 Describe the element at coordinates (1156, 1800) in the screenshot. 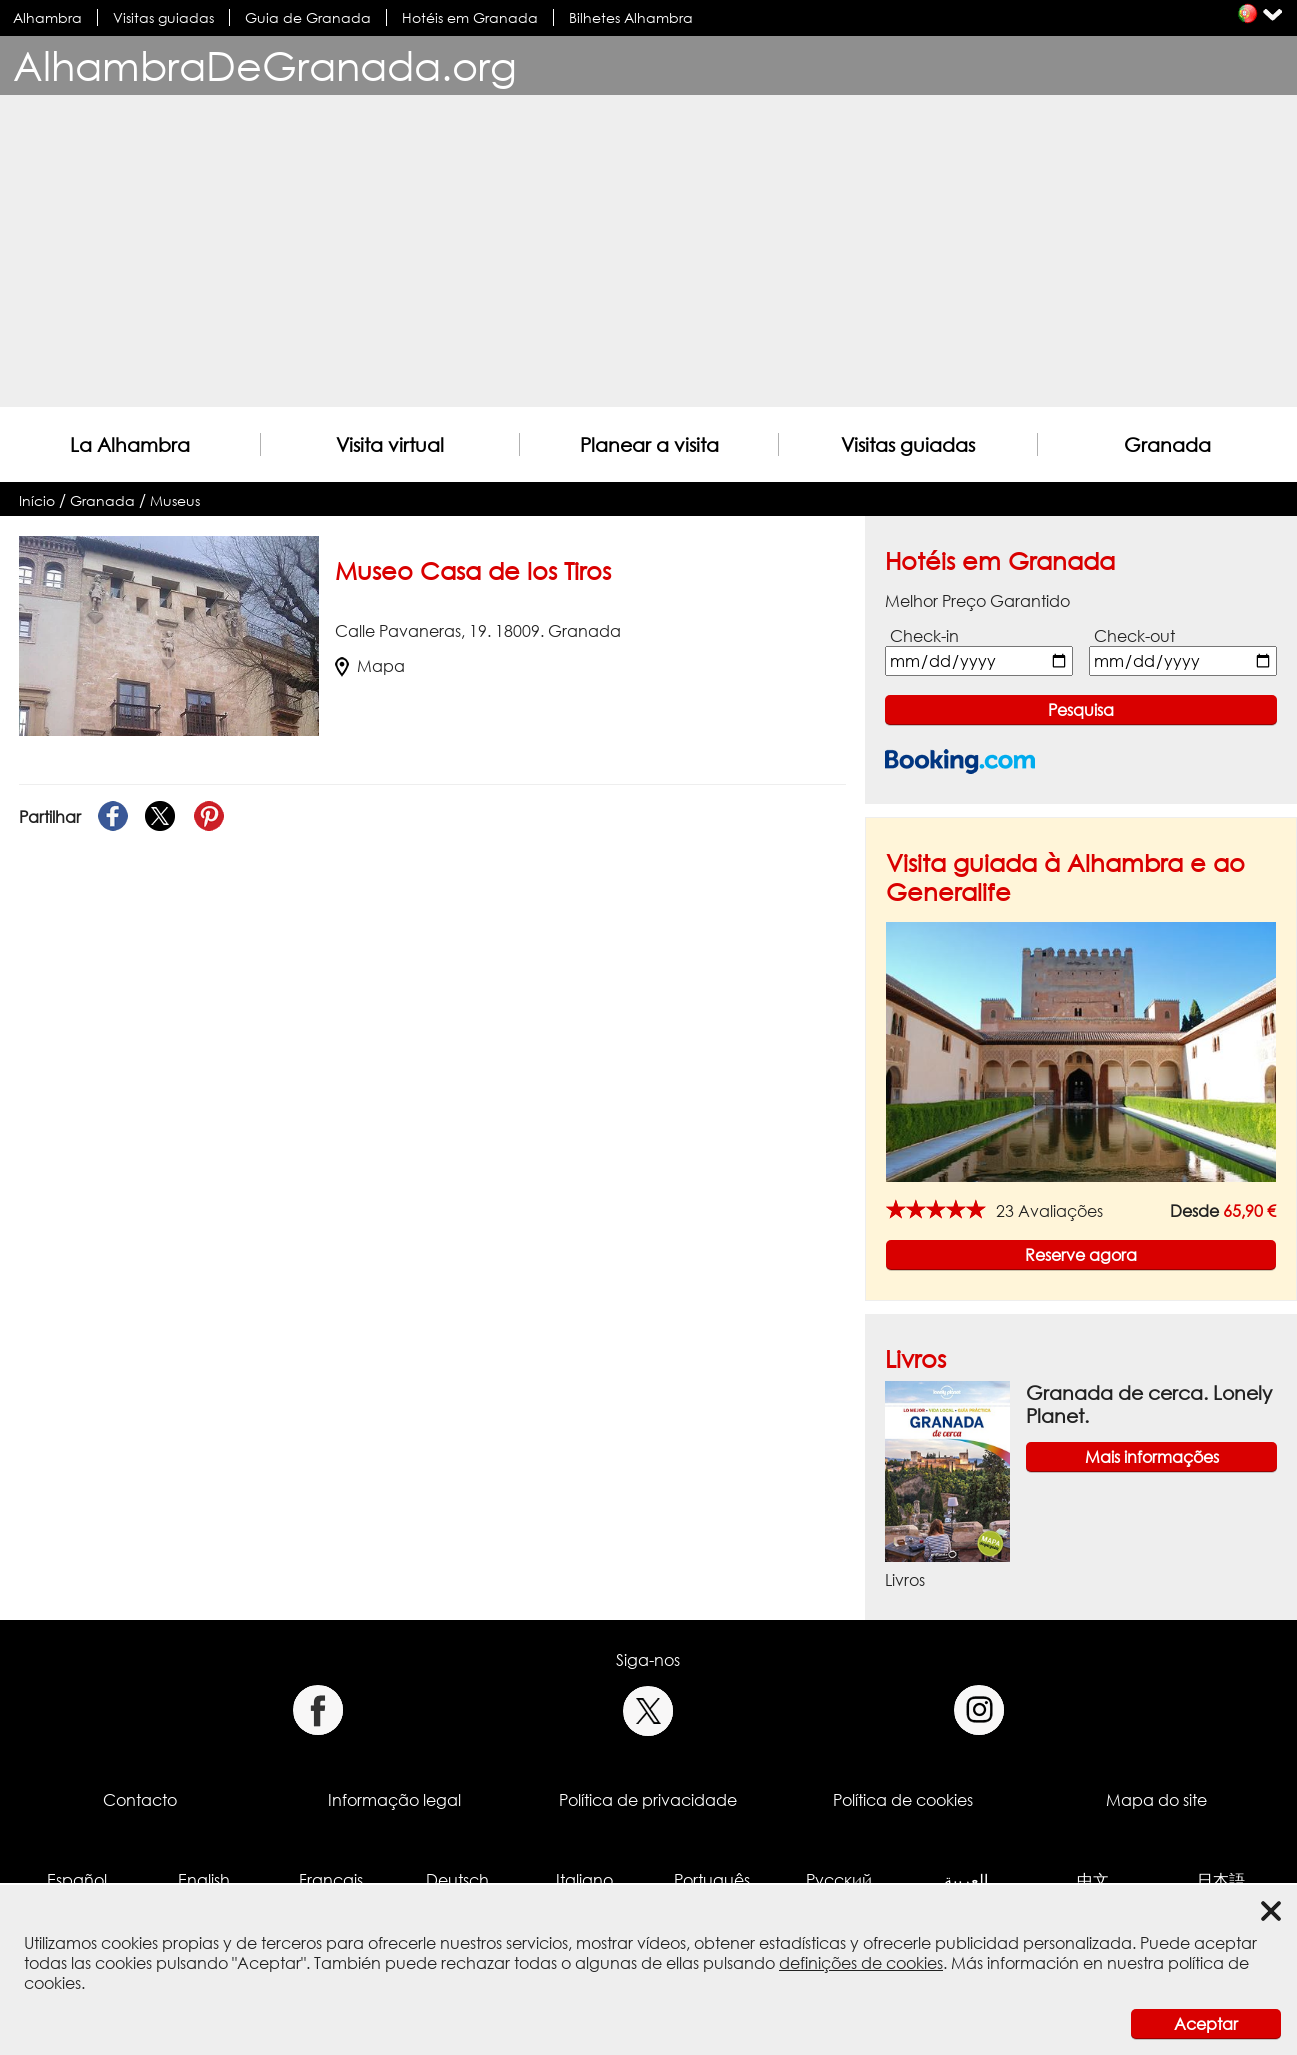

I see `Mapa do site` at that location.